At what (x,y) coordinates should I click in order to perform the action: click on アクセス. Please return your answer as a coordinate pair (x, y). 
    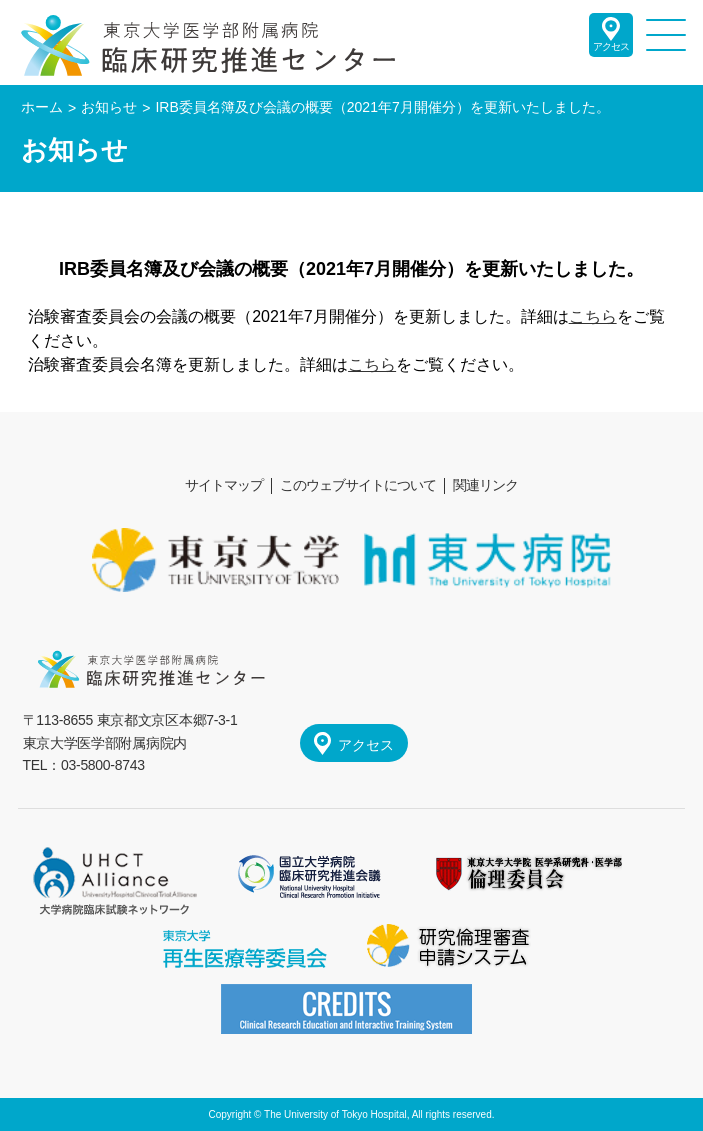
    Looking at the image, I should click on (611, 46).